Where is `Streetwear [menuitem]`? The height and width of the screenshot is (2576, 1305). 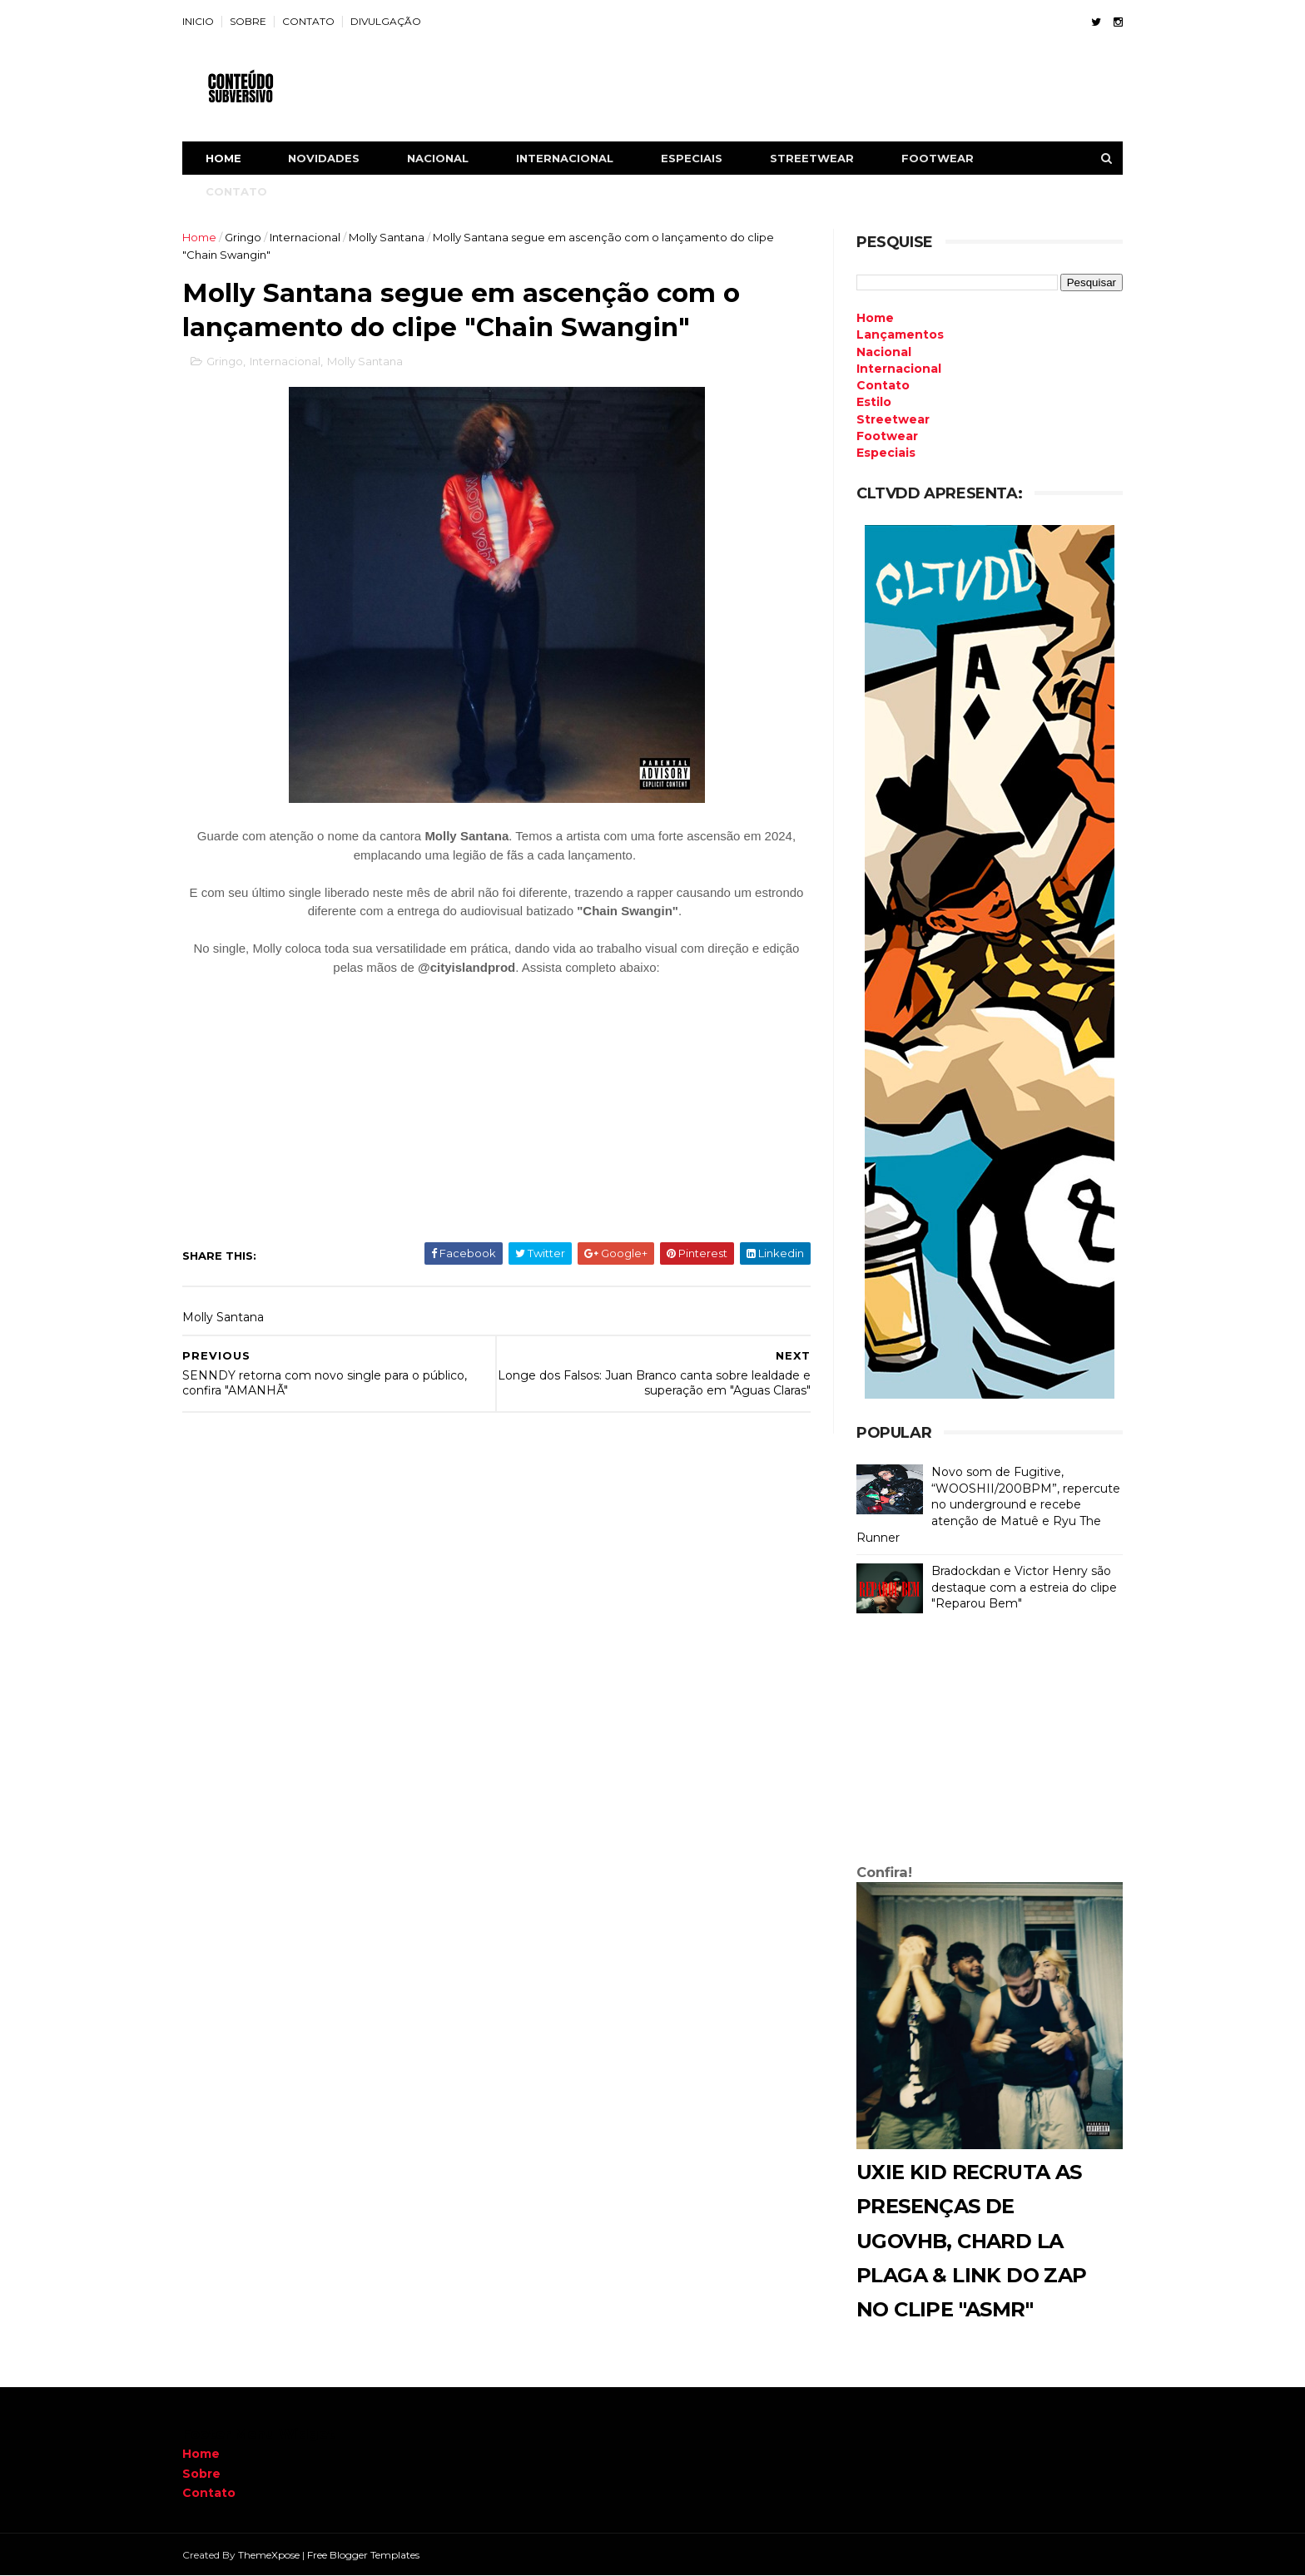 Streetwear [menuitem] is located at coordinates (893, 419).